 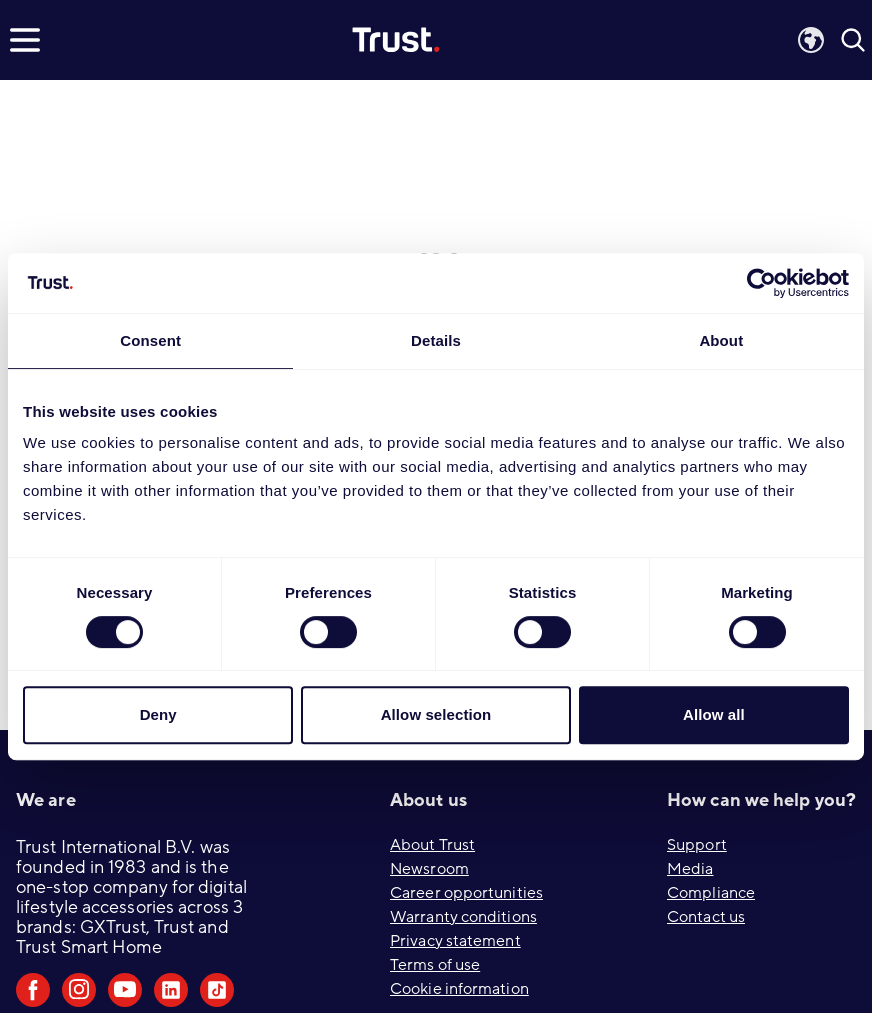 What do you see at coordinates (158, 714) in the screenshot?
I see `Deny` at bounding box center [158, 714].